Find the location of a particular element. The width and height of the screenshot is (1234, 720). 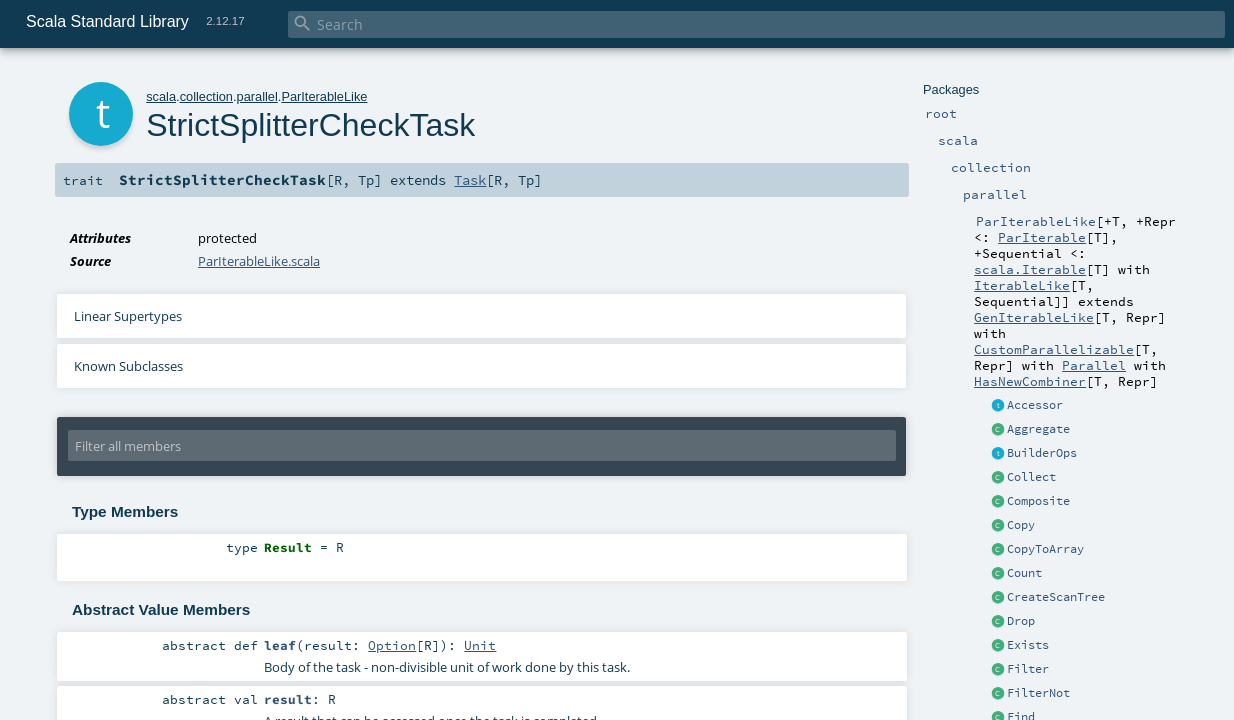

Exists is located at coordinates (1028, 645).